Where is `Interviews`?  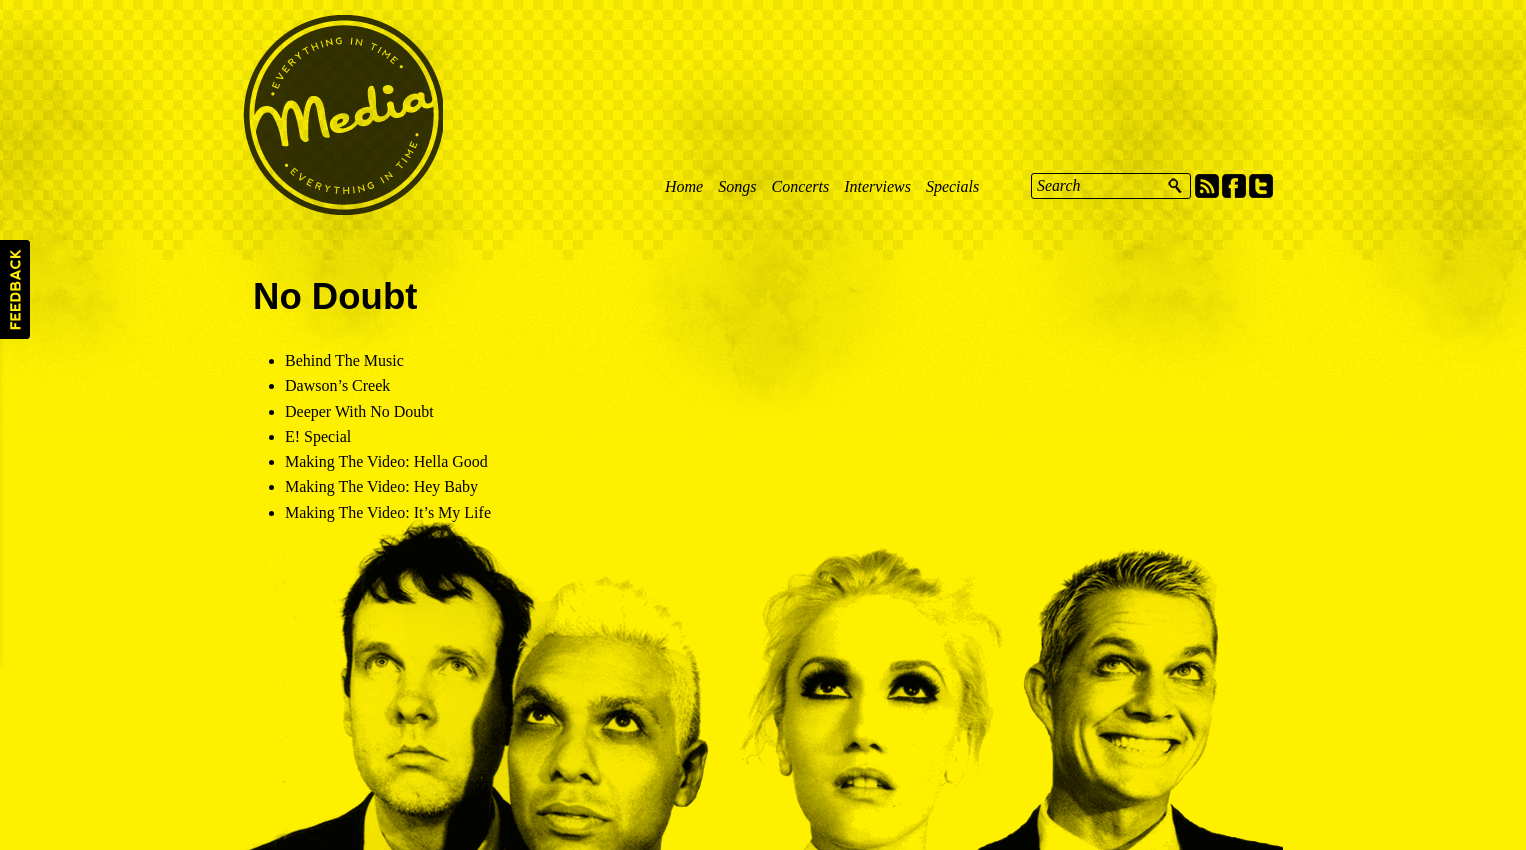
Interviews is located at coordinates (877, 186).